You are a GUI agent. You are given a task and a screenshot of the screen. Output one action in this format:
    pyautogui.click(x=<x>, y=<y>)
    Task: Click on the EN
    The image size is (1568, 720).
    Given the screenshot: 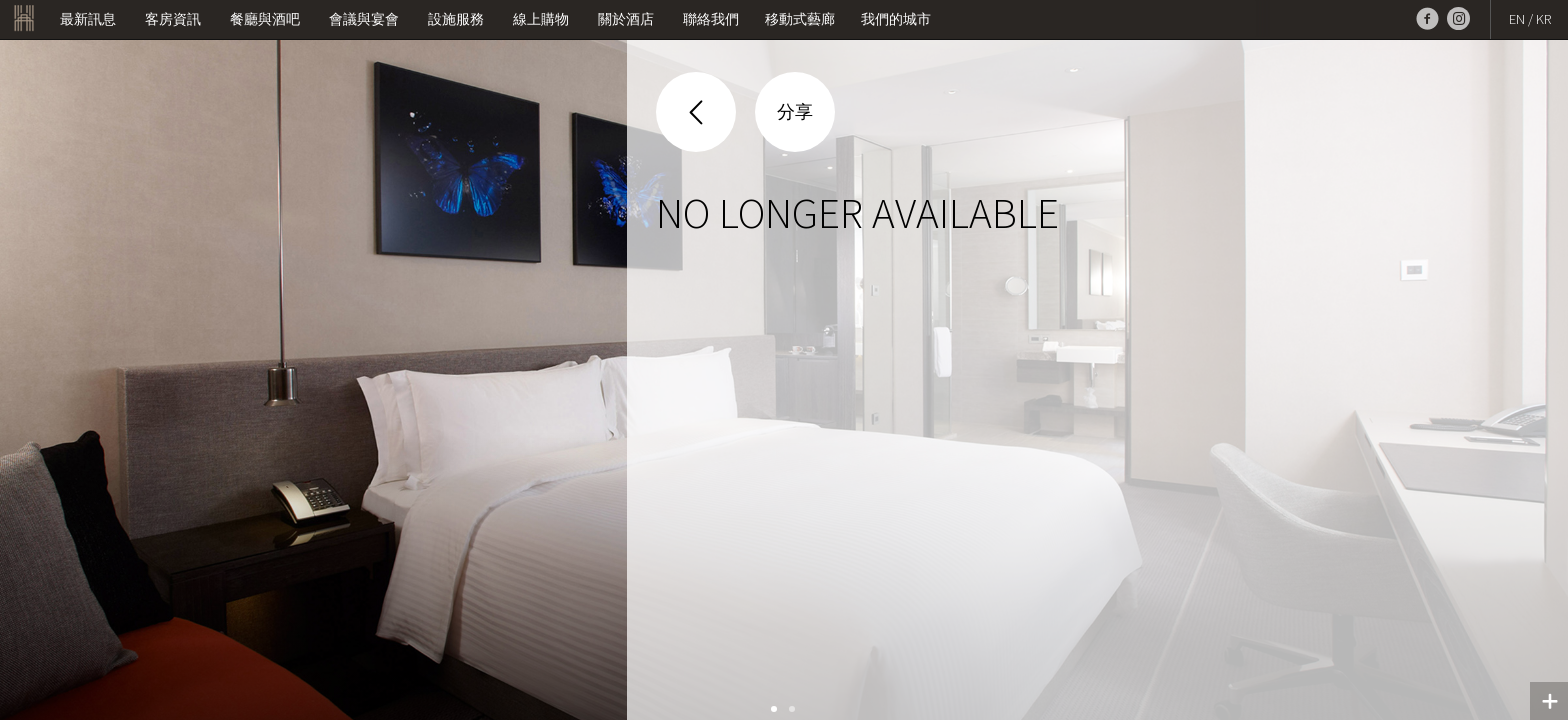 What is the action you would take?
    pyautogui.click(x=1517, y=19)
    